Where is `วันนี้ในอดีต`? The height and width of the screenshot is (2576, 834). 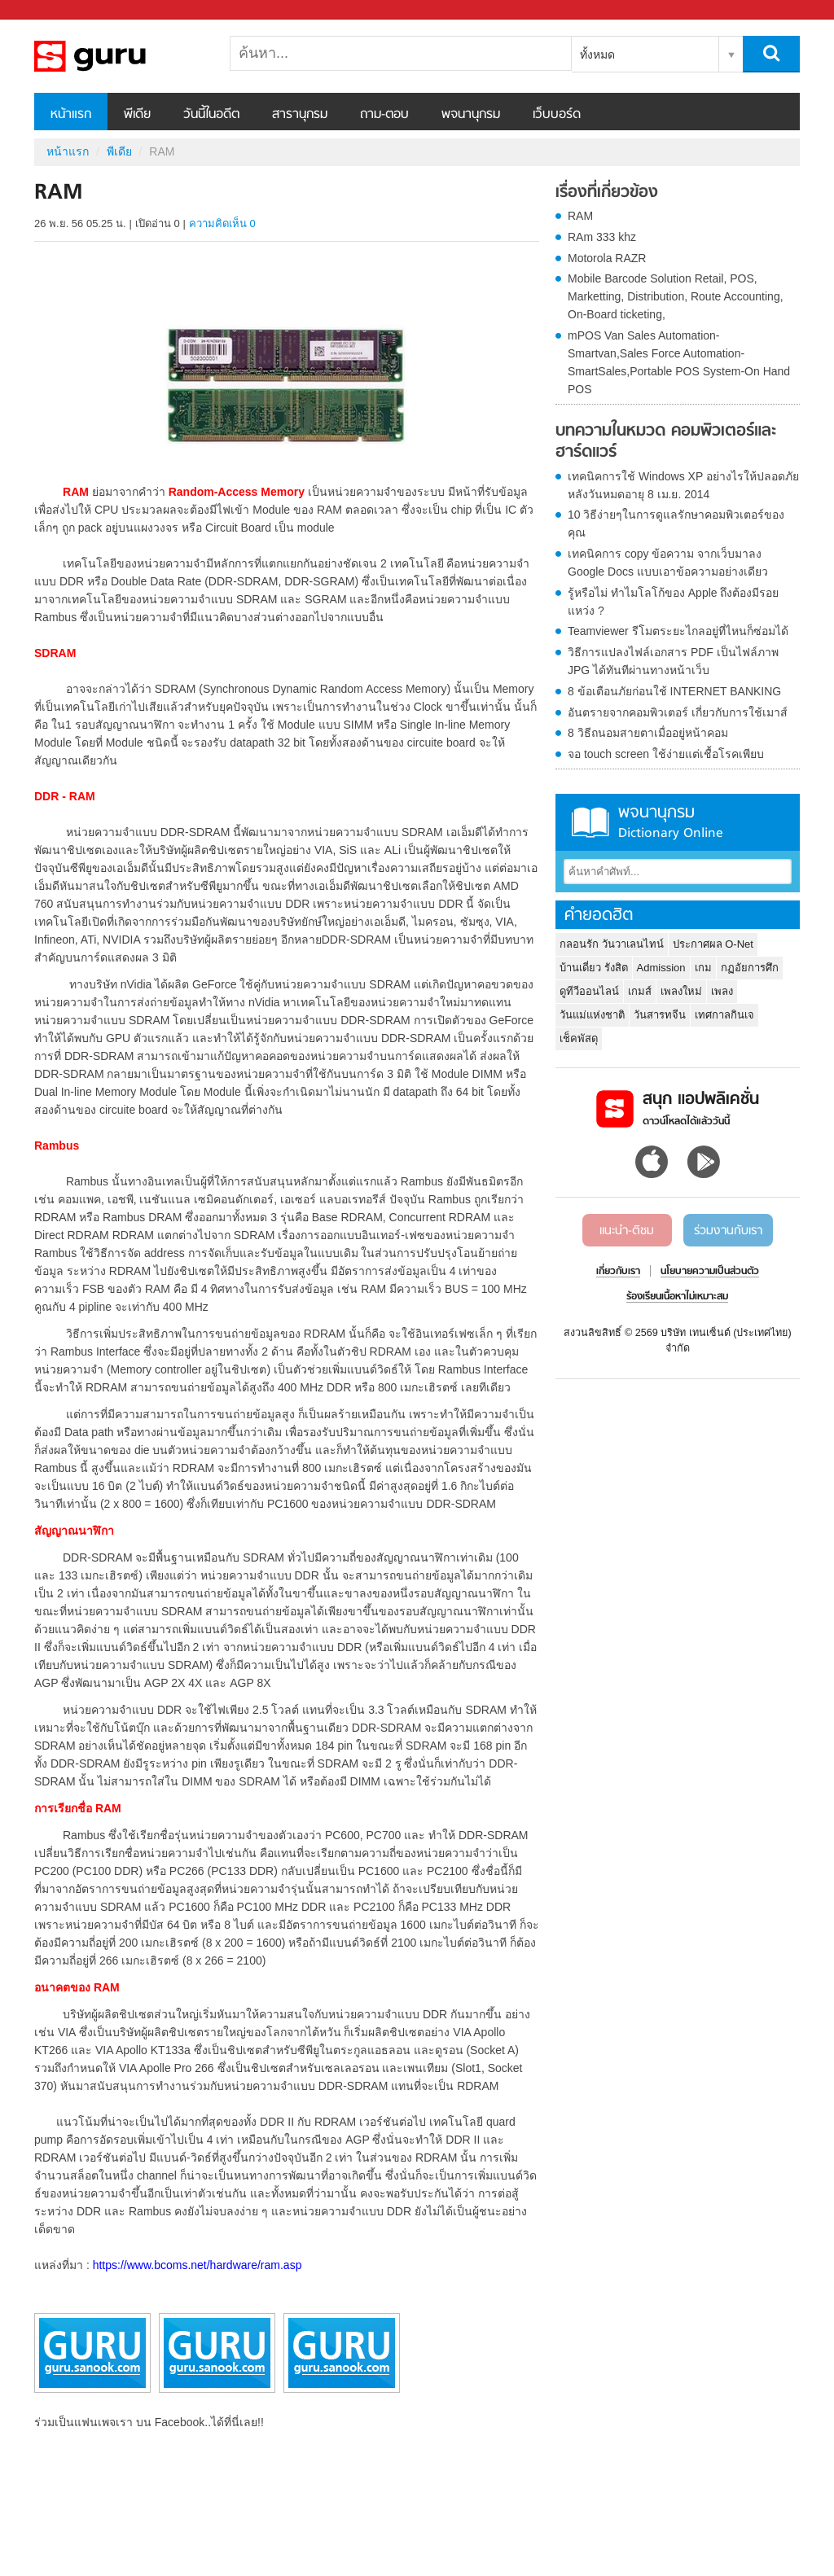
วันนี้ในอดีต is located at coordinates (211, 114).